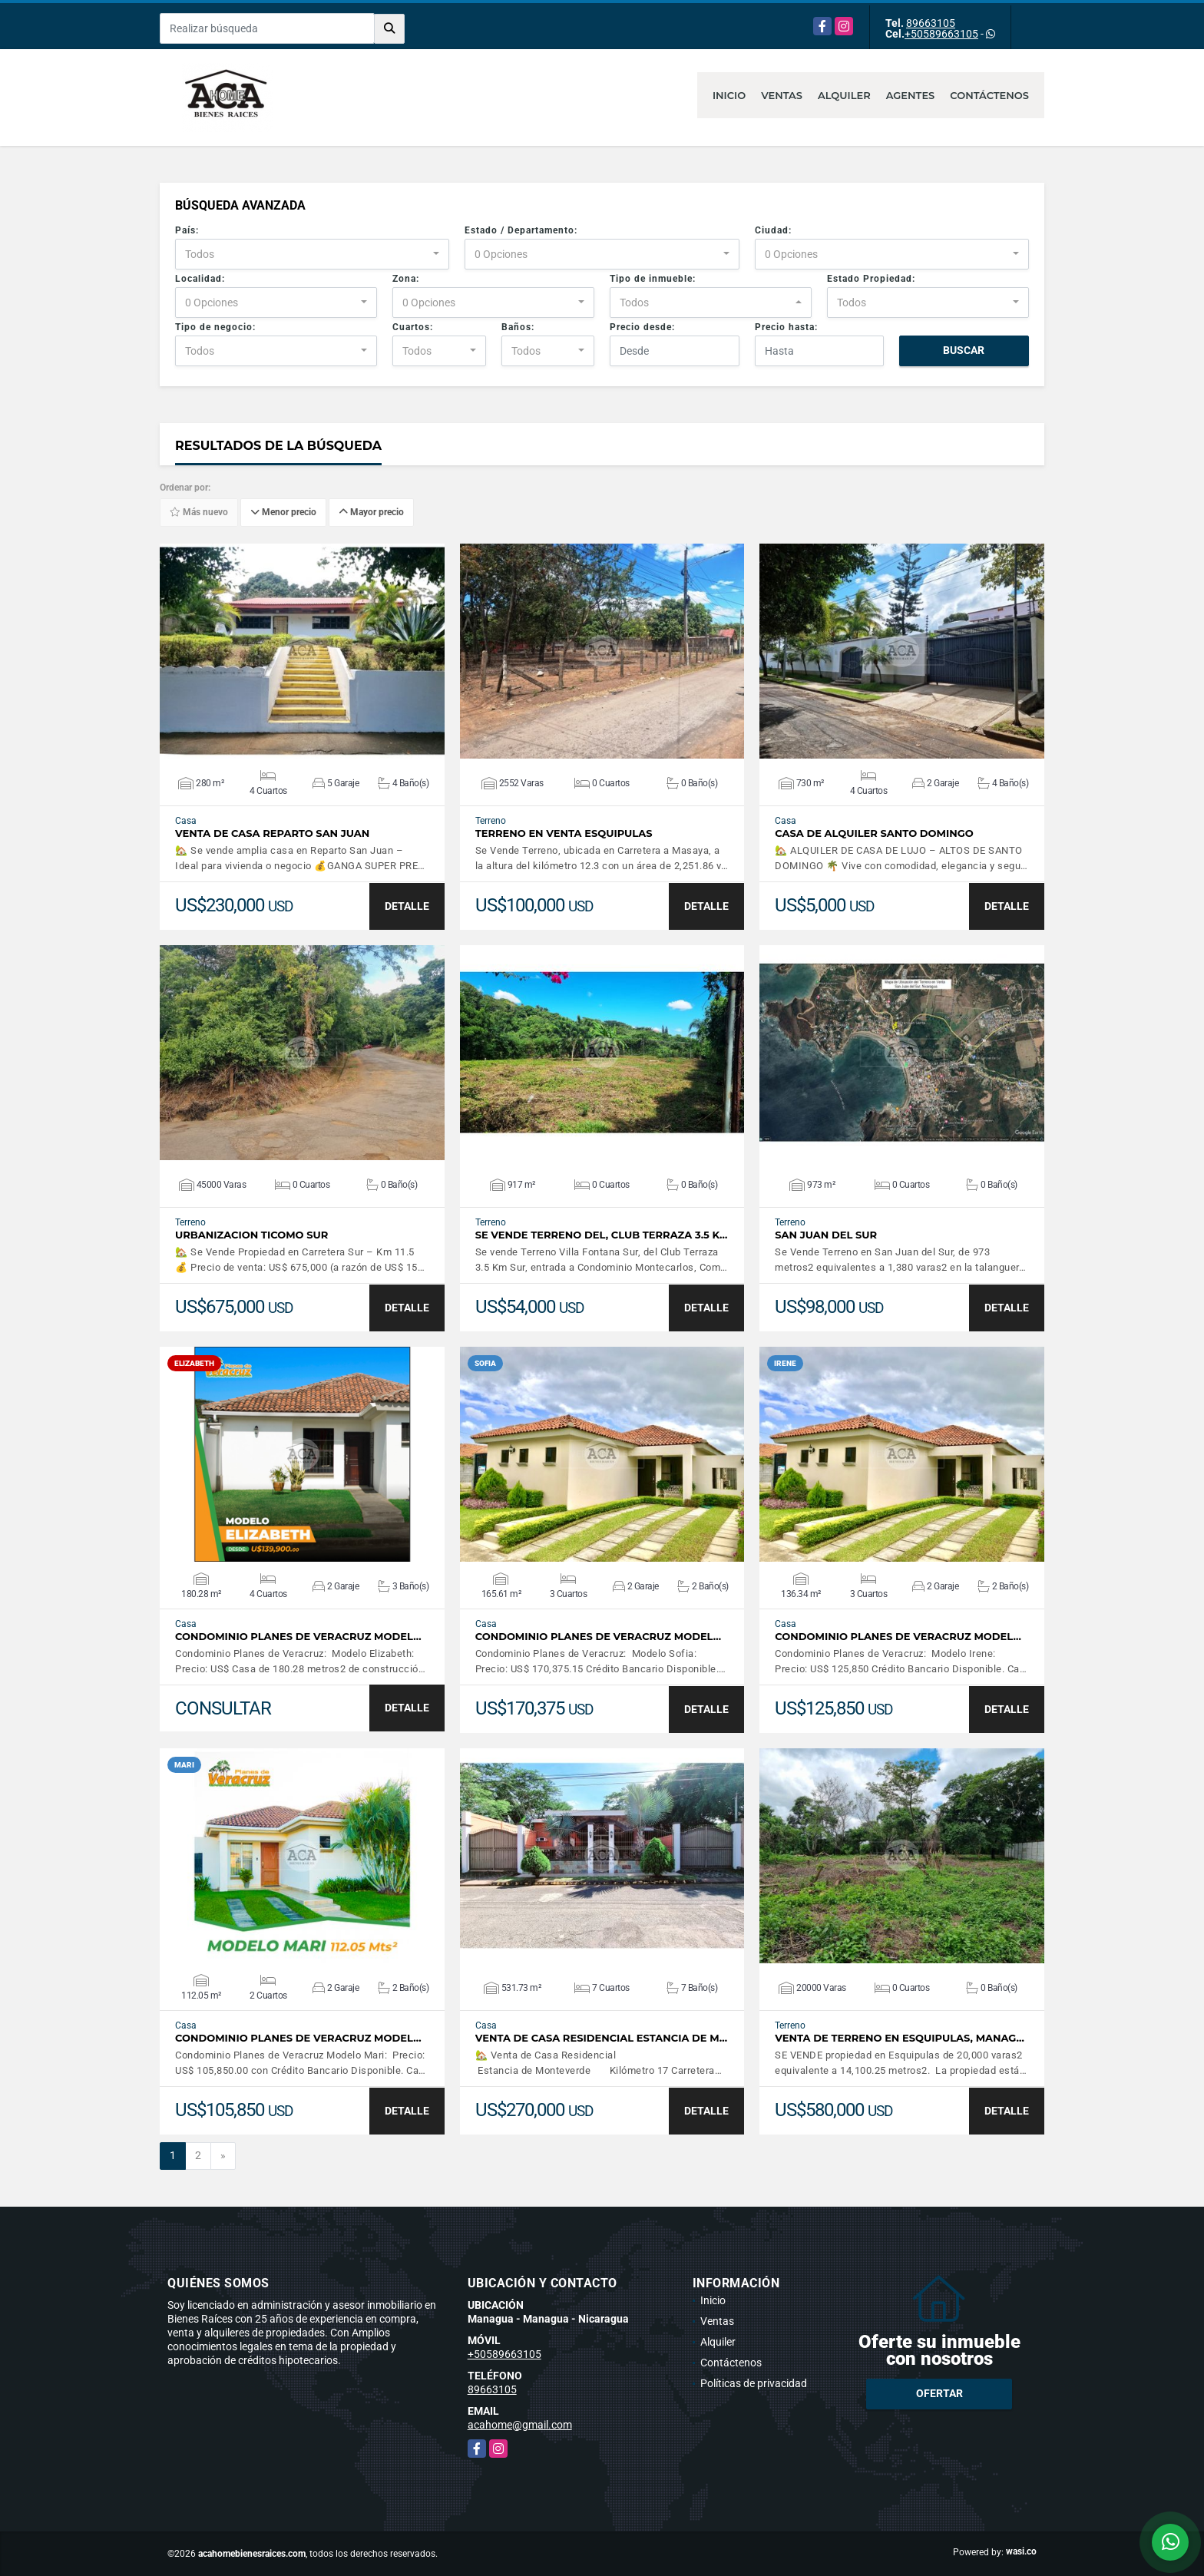 The width and height of the screenshot is (1204, 2576). I want to click on Zona:, so click(405, 278).